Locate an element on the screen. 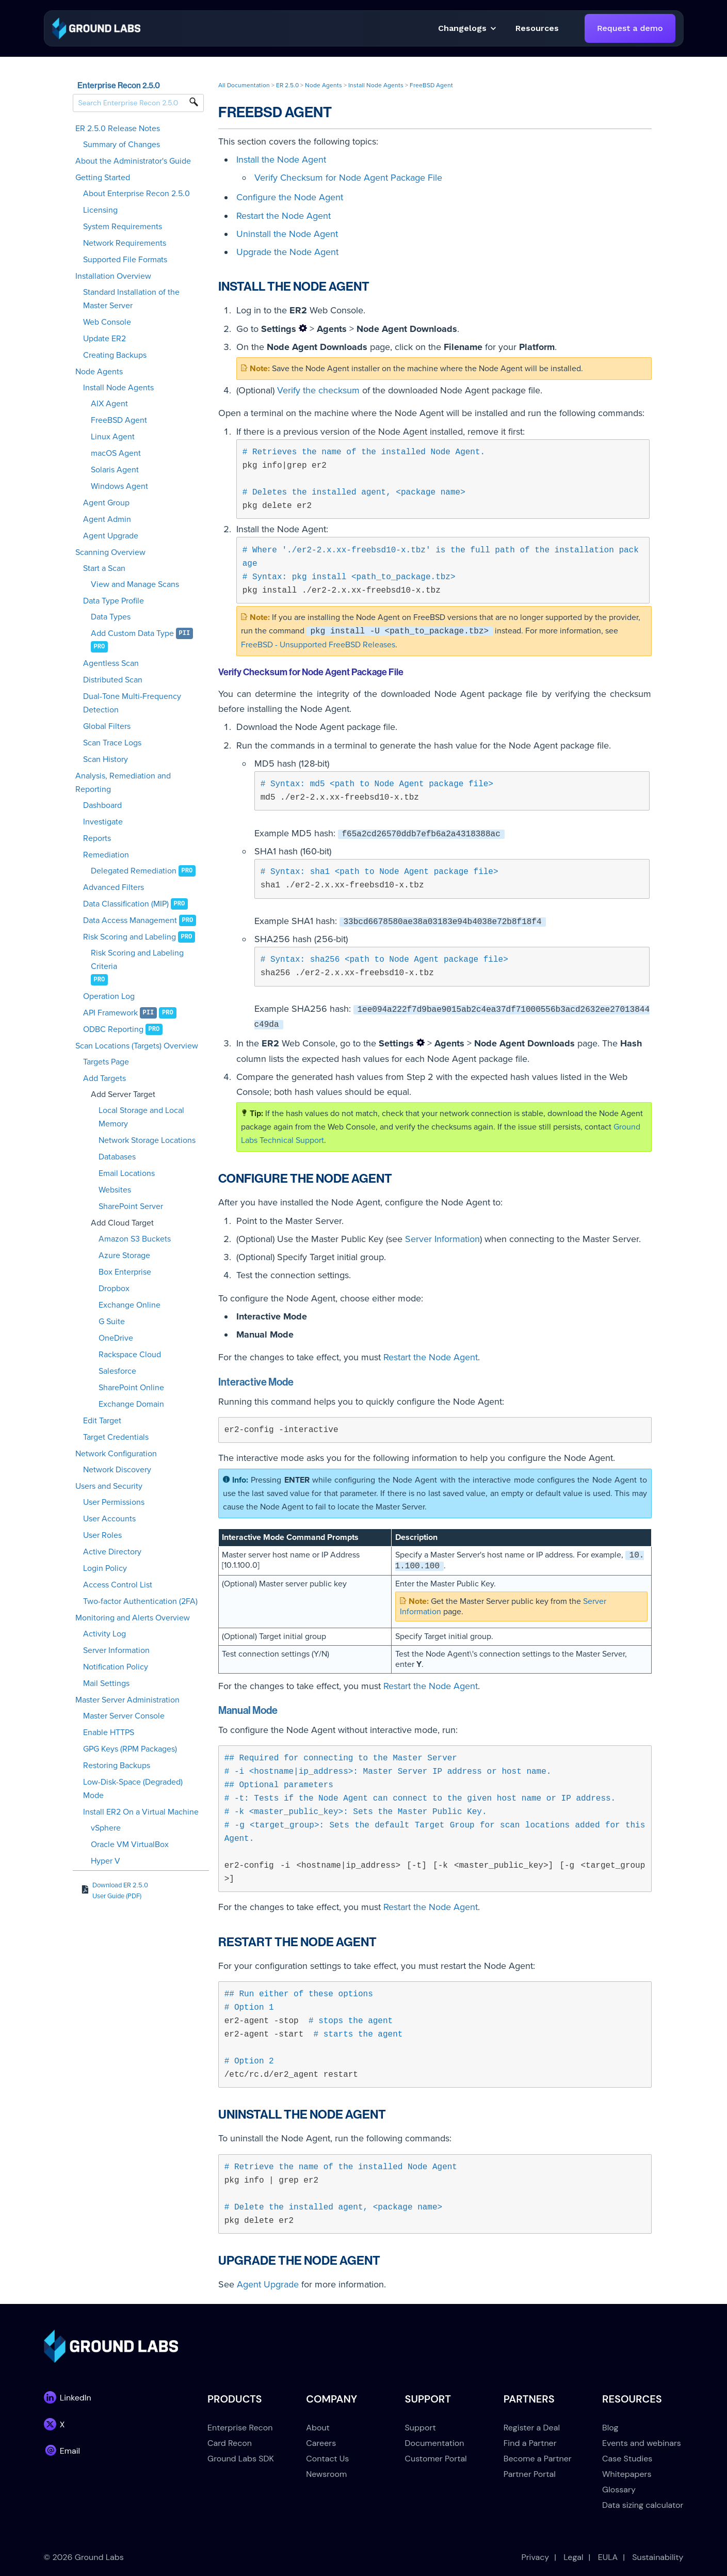  G Suite is located at coordinates (112, 1321).